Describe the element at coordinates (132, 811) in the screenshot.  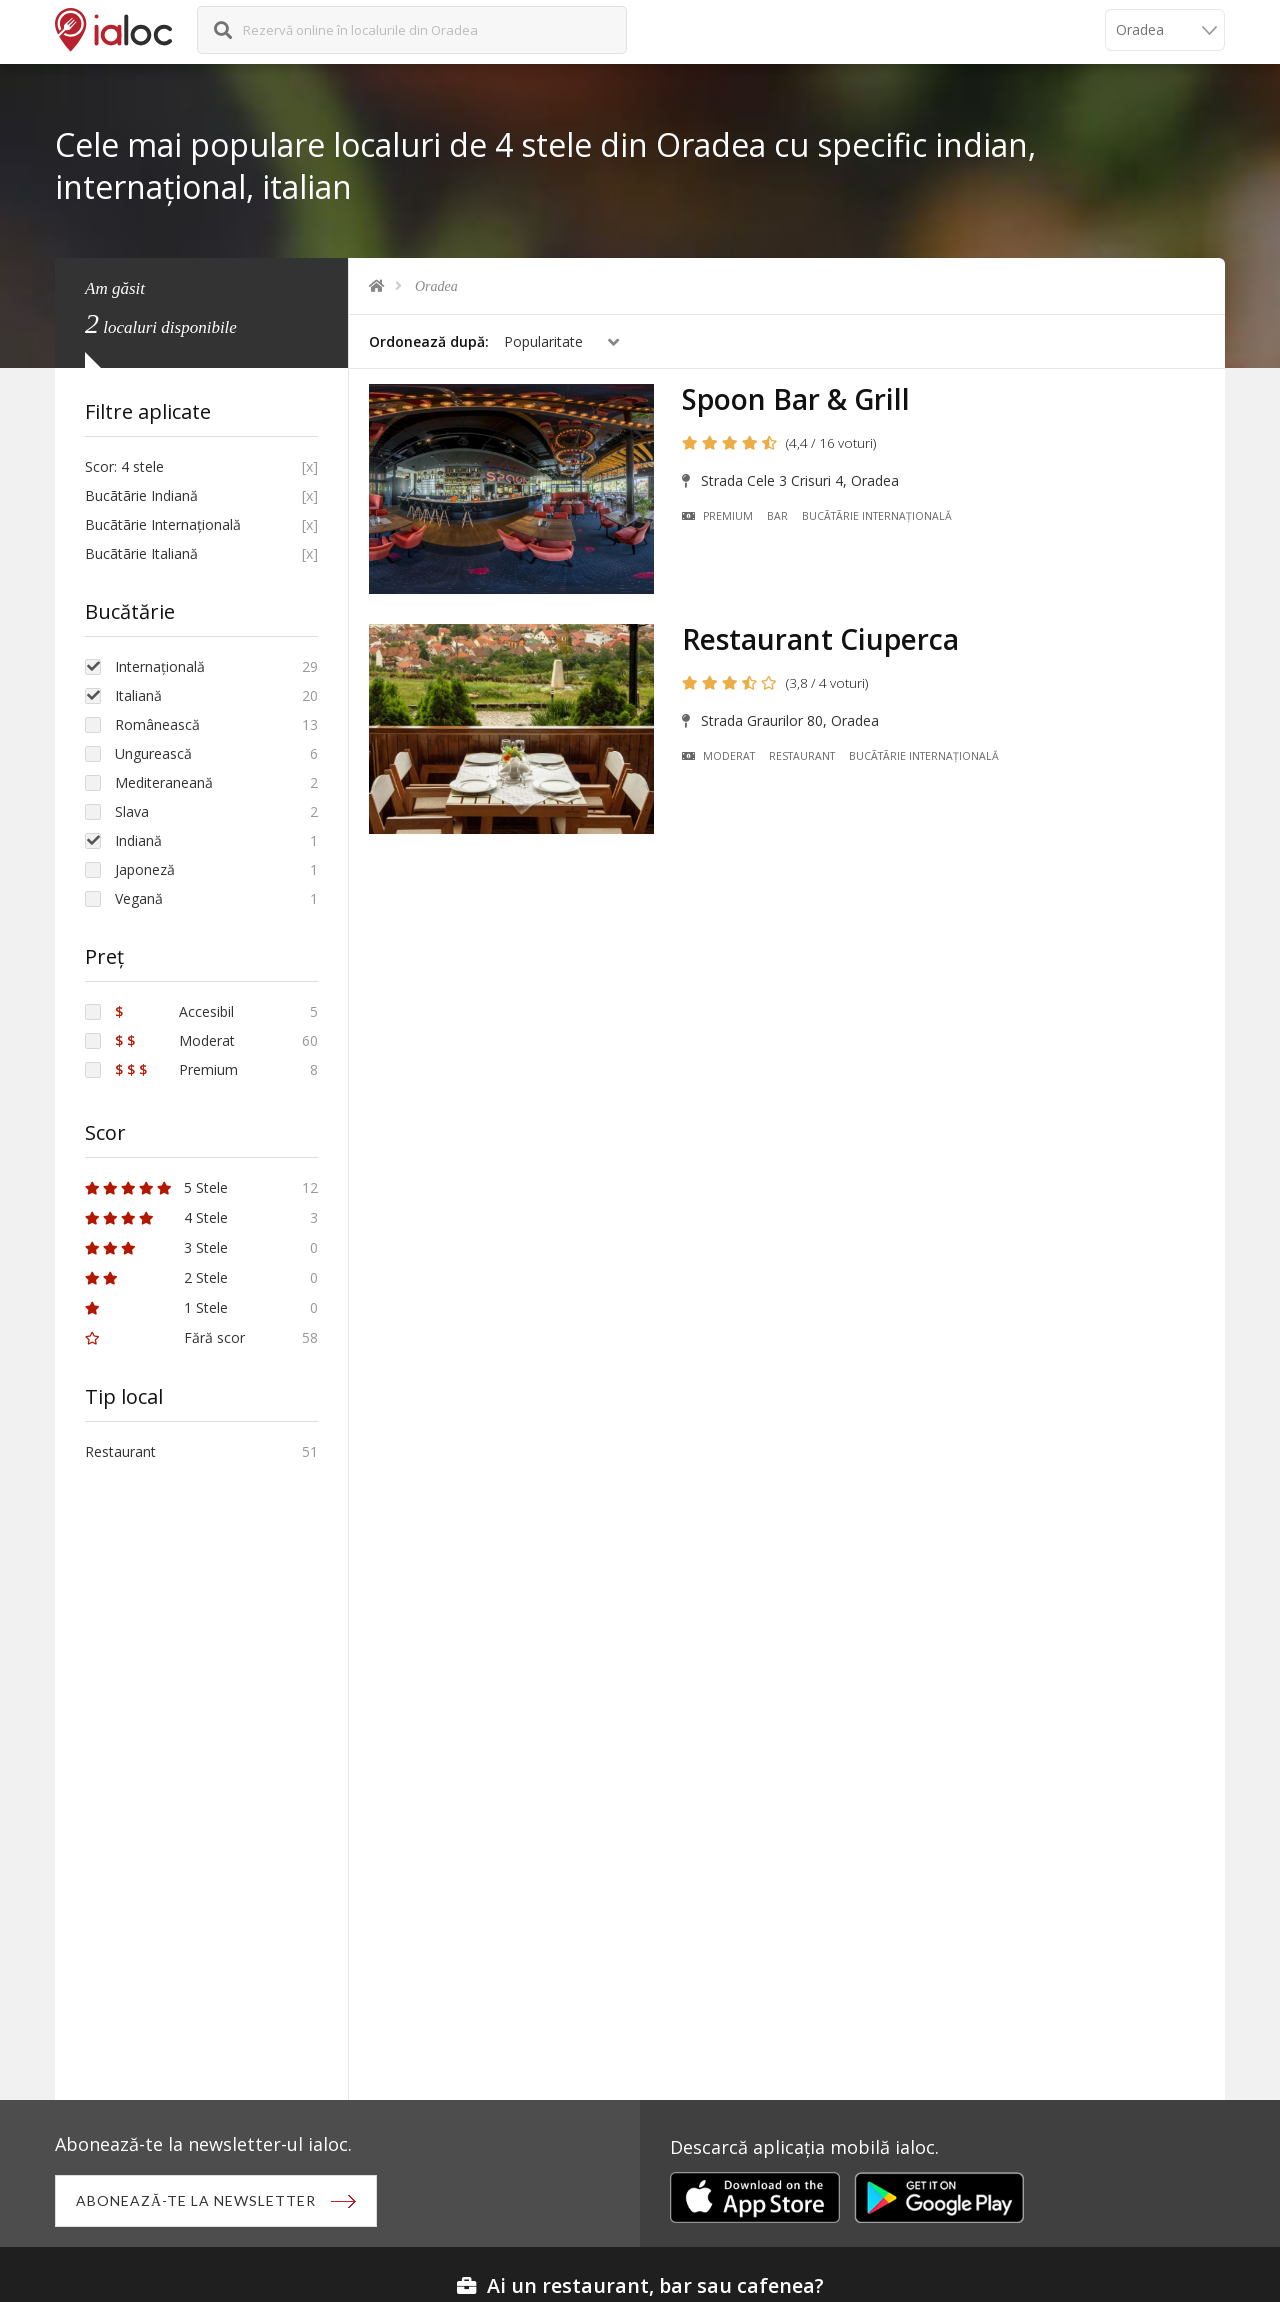
I see `Slava` at that location.